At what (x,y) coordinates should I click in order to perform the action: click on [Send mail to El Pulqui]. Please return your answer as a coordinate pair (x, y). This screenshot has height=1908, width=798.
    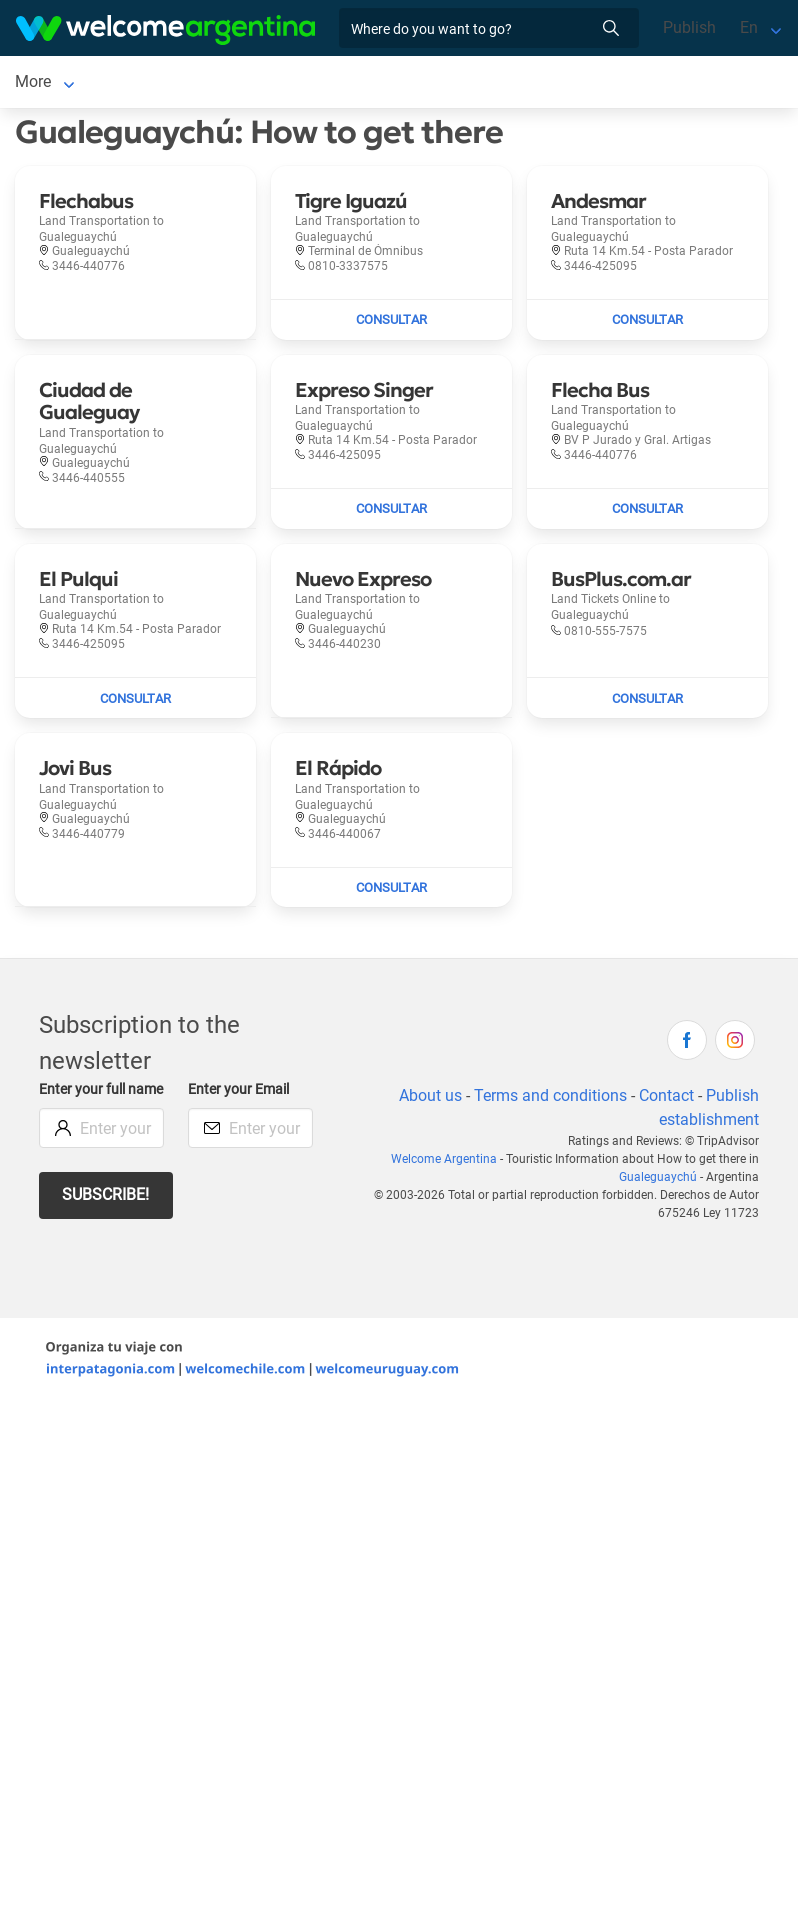
    Looking at the image, I should click on (135, 702).